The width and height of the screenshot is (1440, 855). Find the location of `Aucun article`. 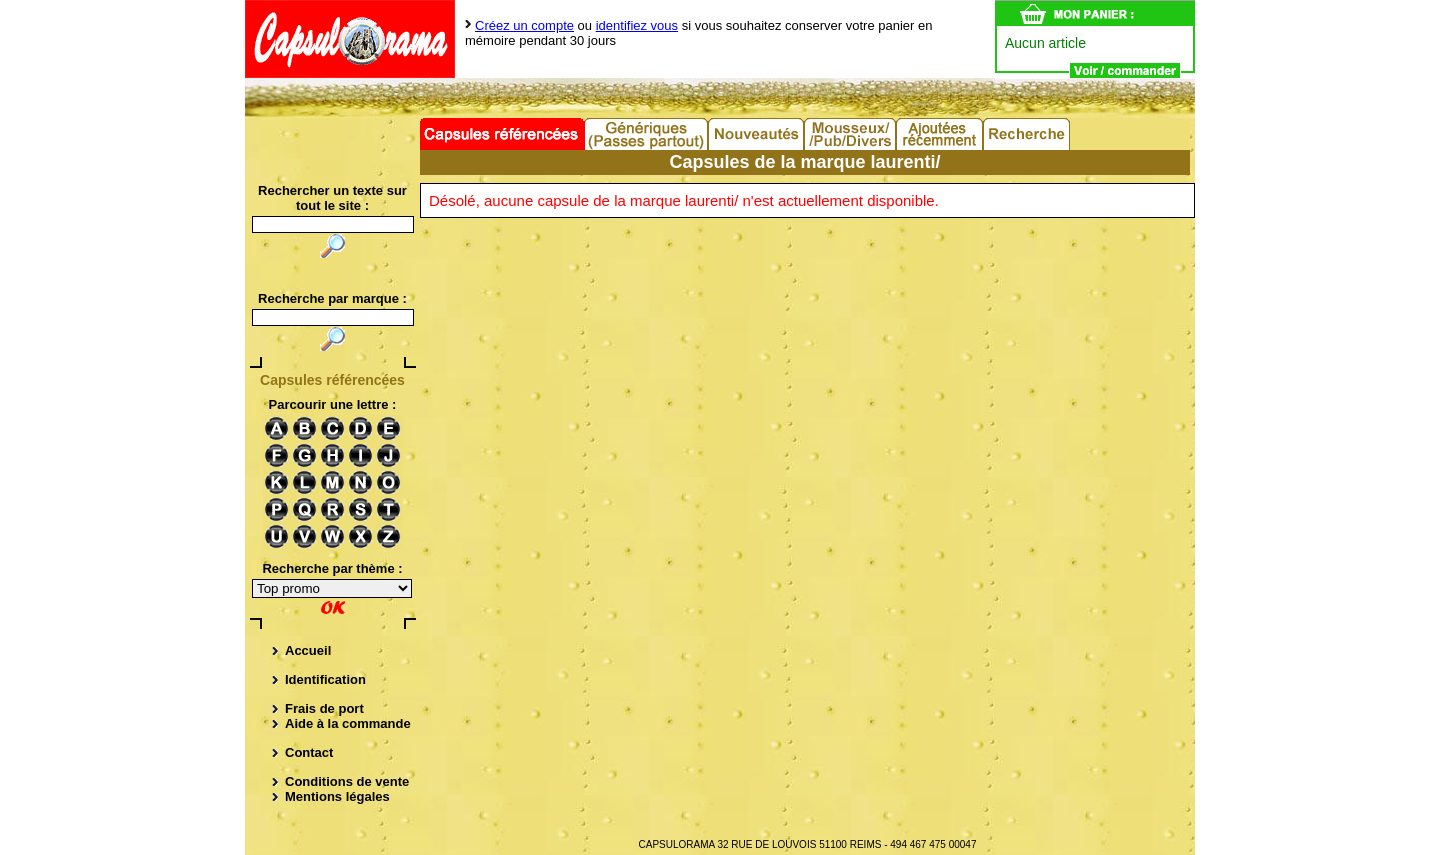

Aucun article is located at coordinates (1045, 43).